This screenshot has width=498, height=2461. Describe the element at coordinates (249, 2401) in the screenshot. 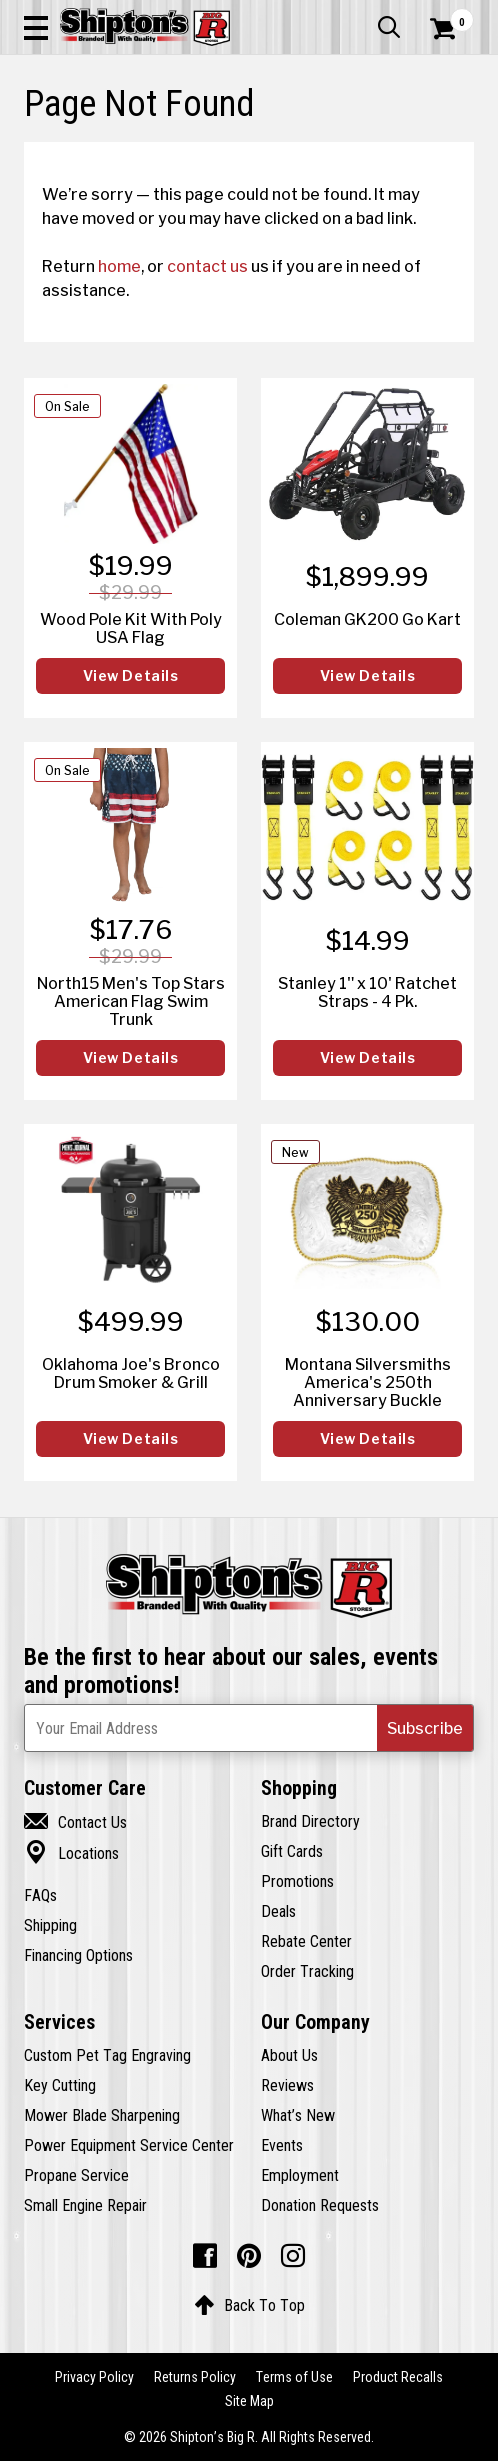

I see `Site Map` at that location.